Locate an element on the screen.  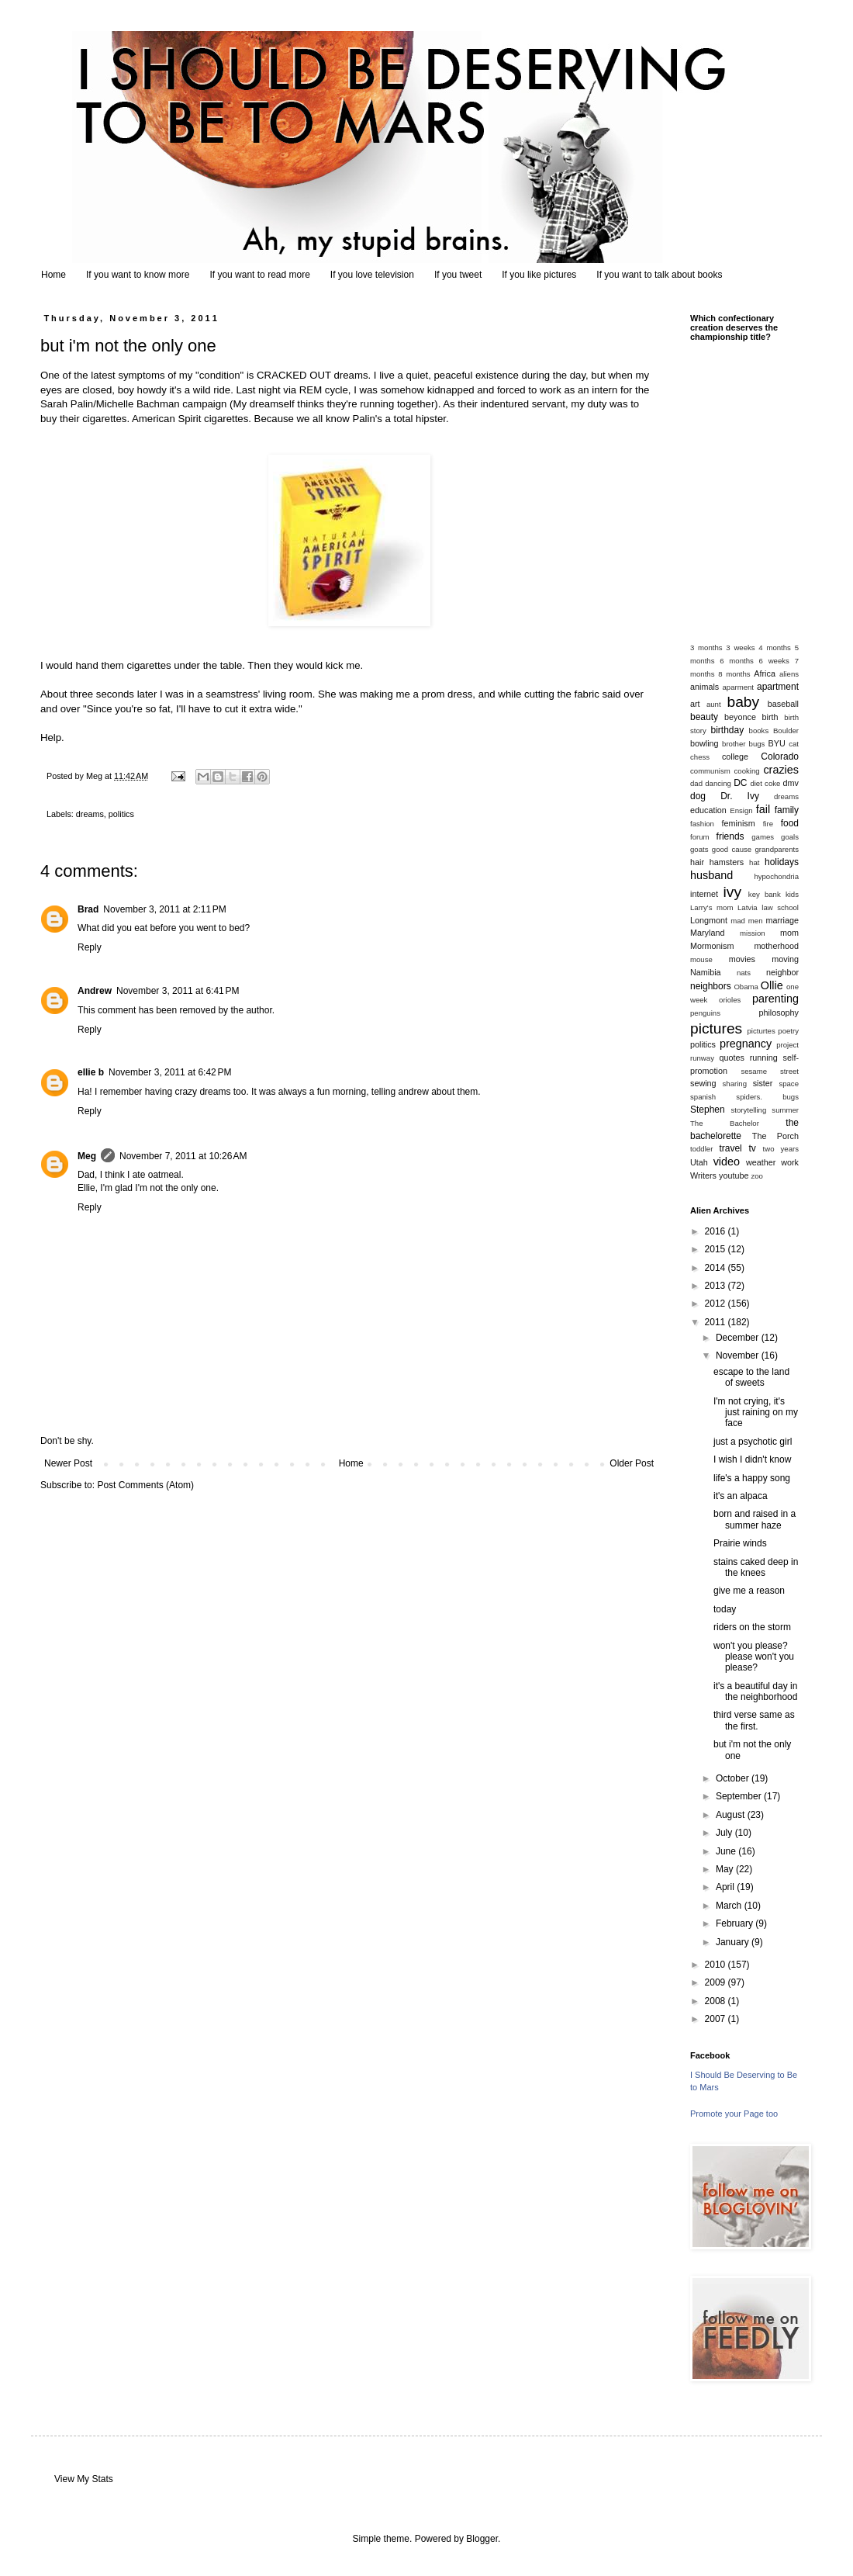
pictures is located at coordinates (716, 1028).